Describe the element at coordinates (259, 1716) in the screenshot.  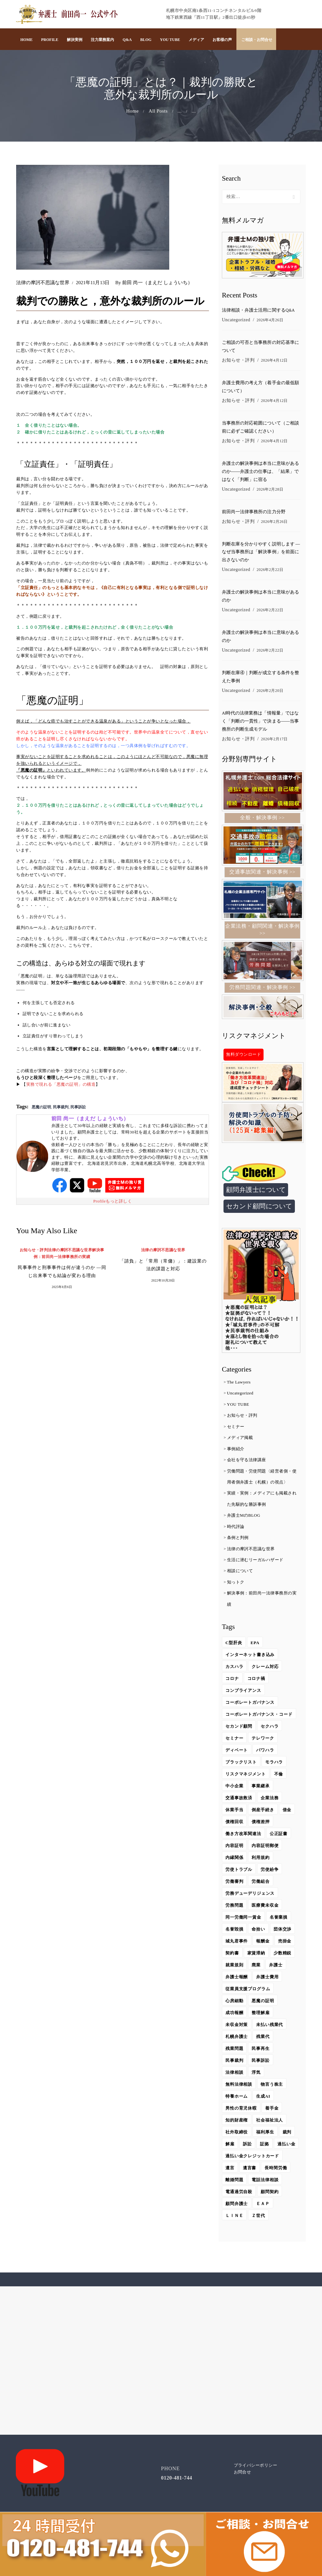
I see `コーポレートガバナンス・コード [コーポレートガバナンス・コード (2個の項目)]` at that location.